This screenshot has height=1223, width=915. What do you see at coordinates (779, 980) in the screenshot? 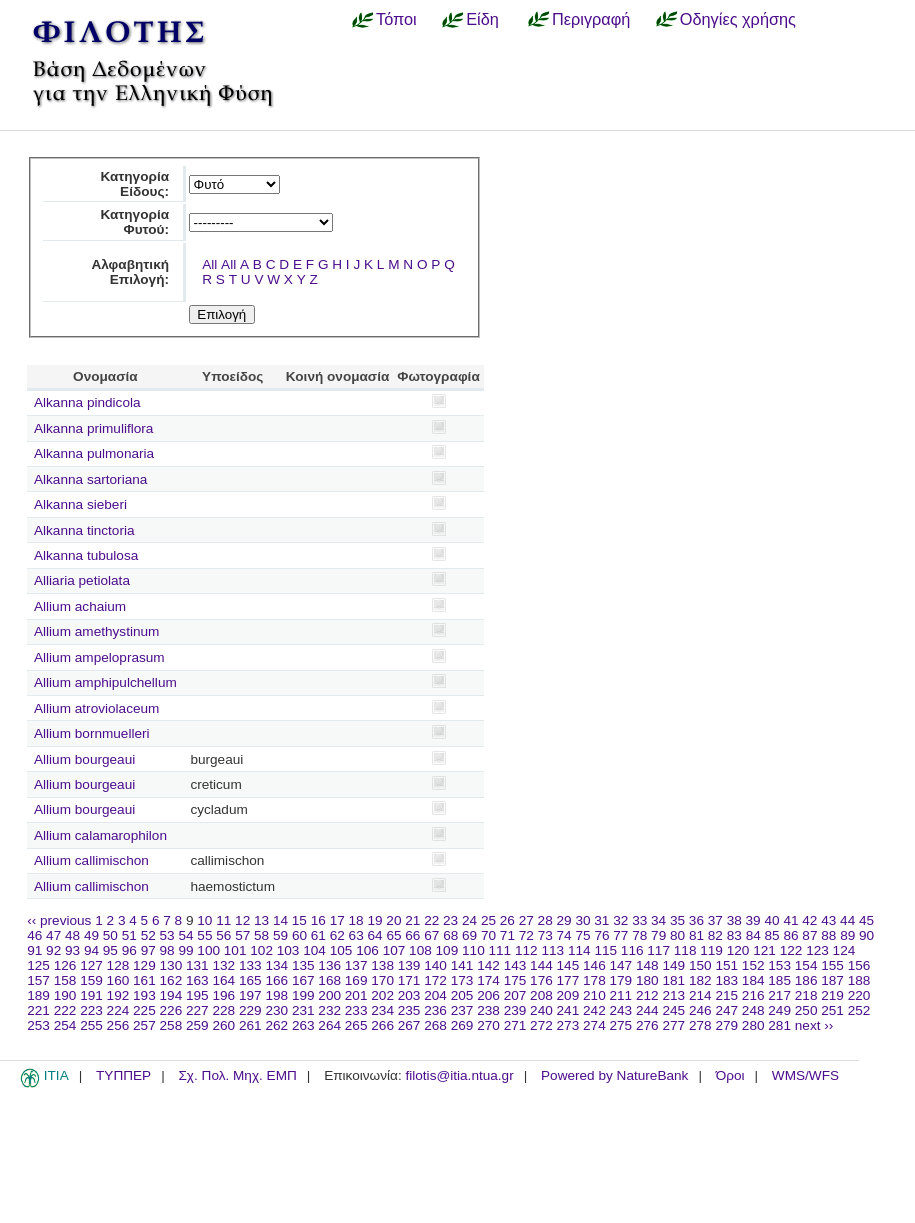
I see `185` at bounding box center [779, 980].